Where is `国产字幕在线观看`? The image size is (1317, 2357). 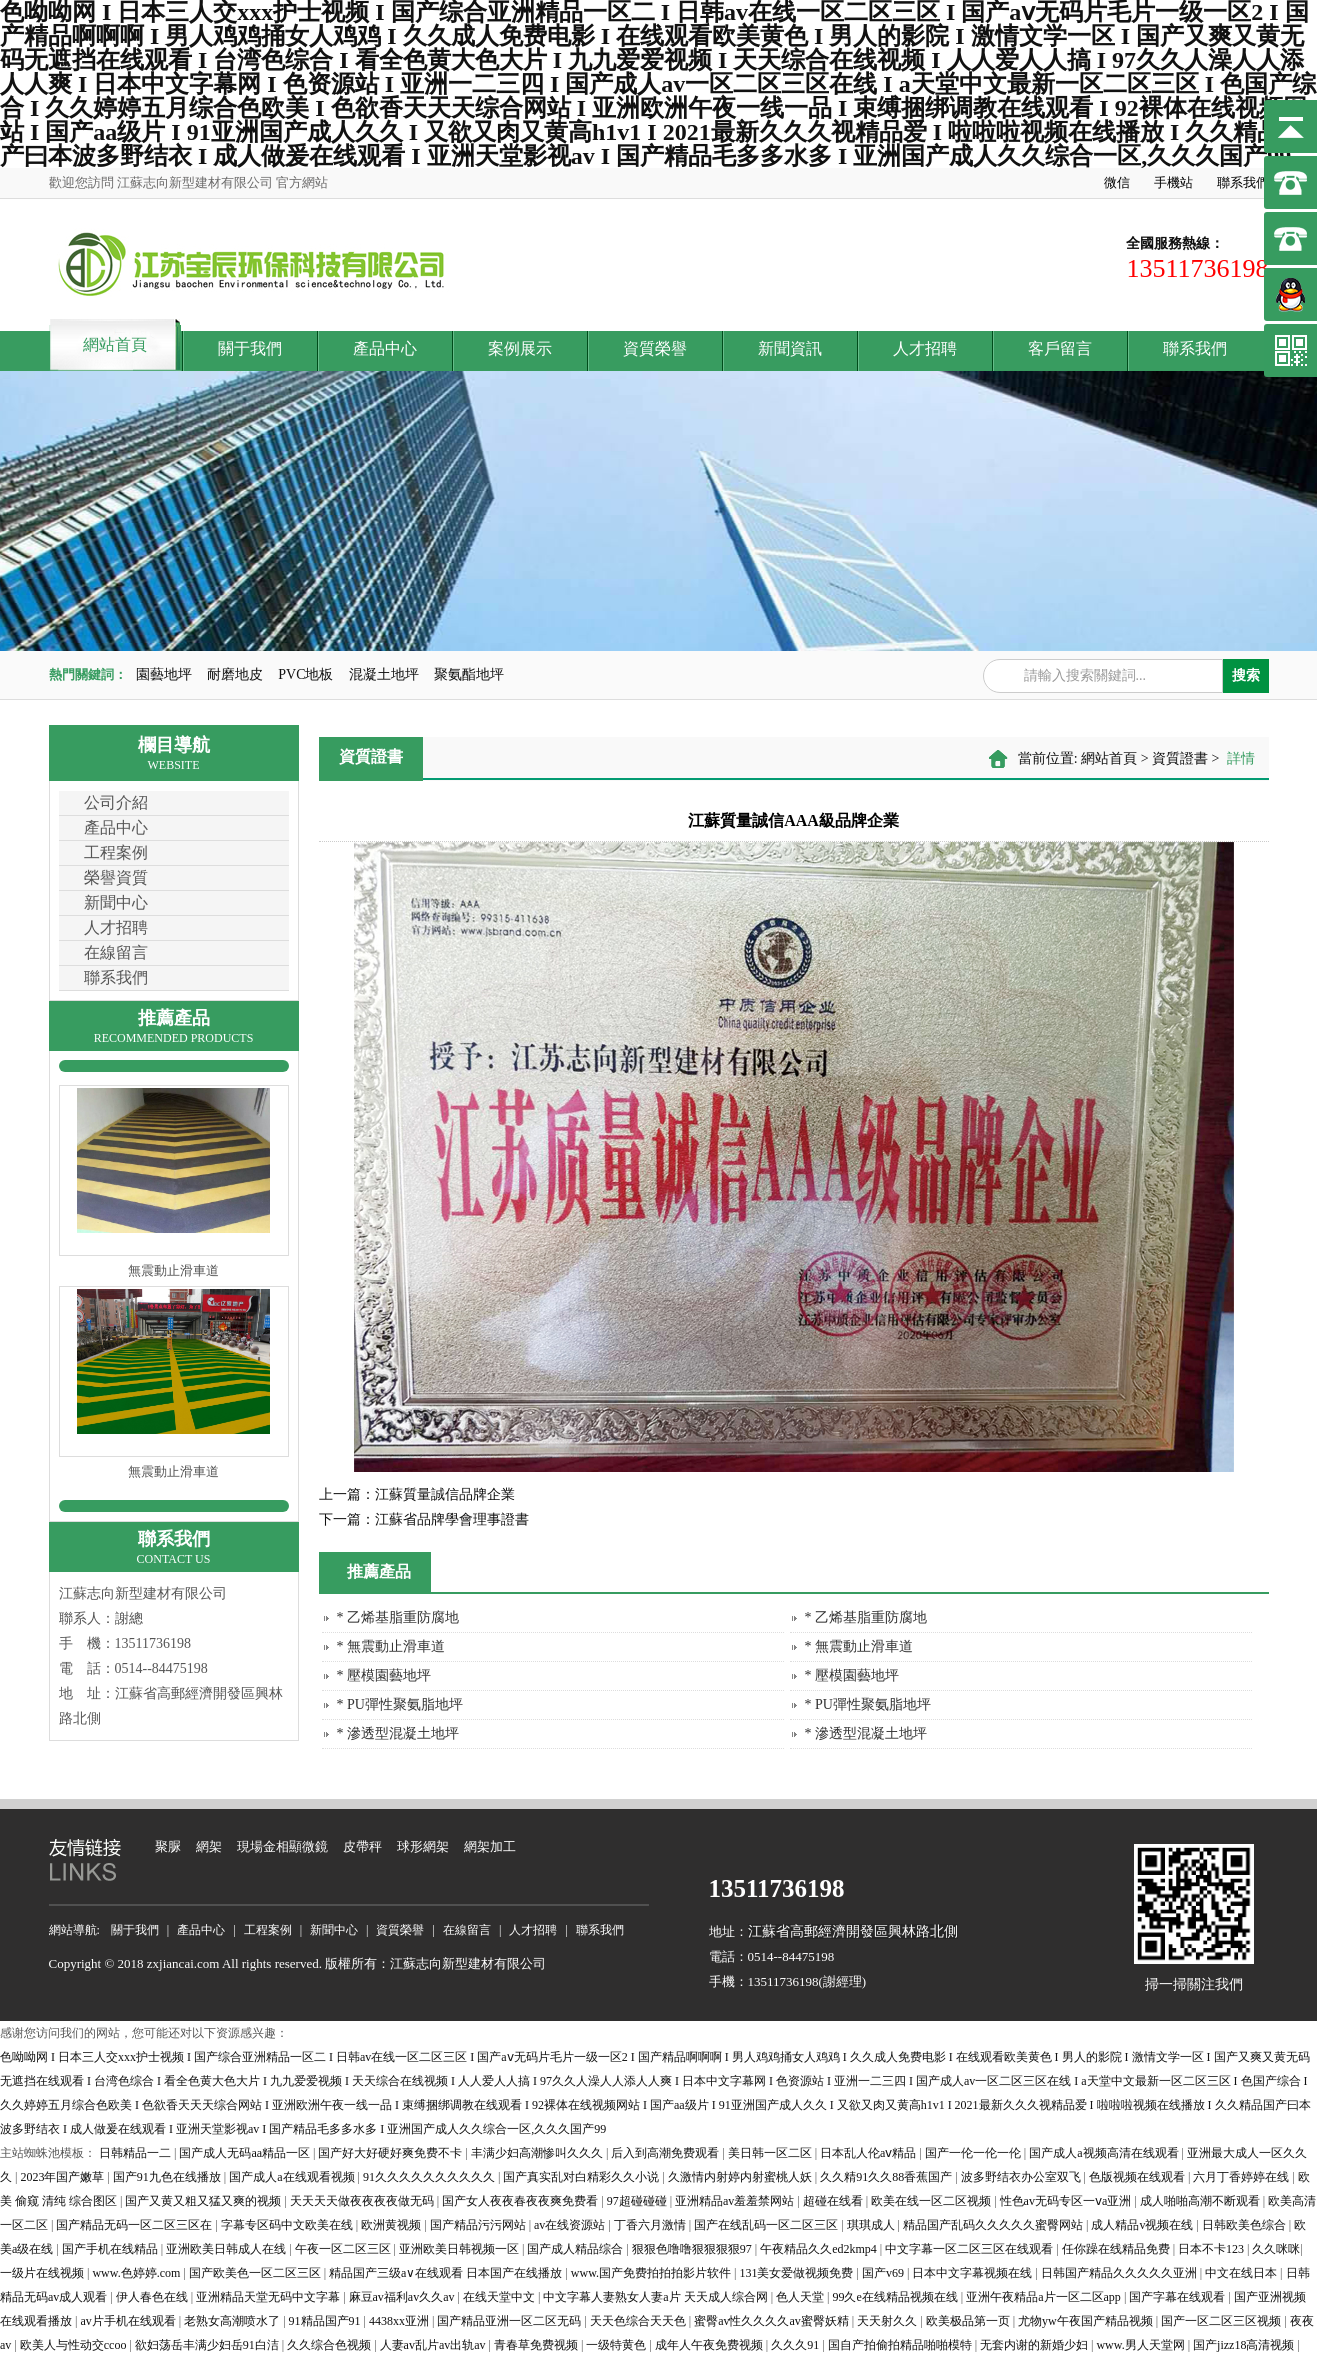 国产字幕在线观看 is located at coordinates (1178, 2297).